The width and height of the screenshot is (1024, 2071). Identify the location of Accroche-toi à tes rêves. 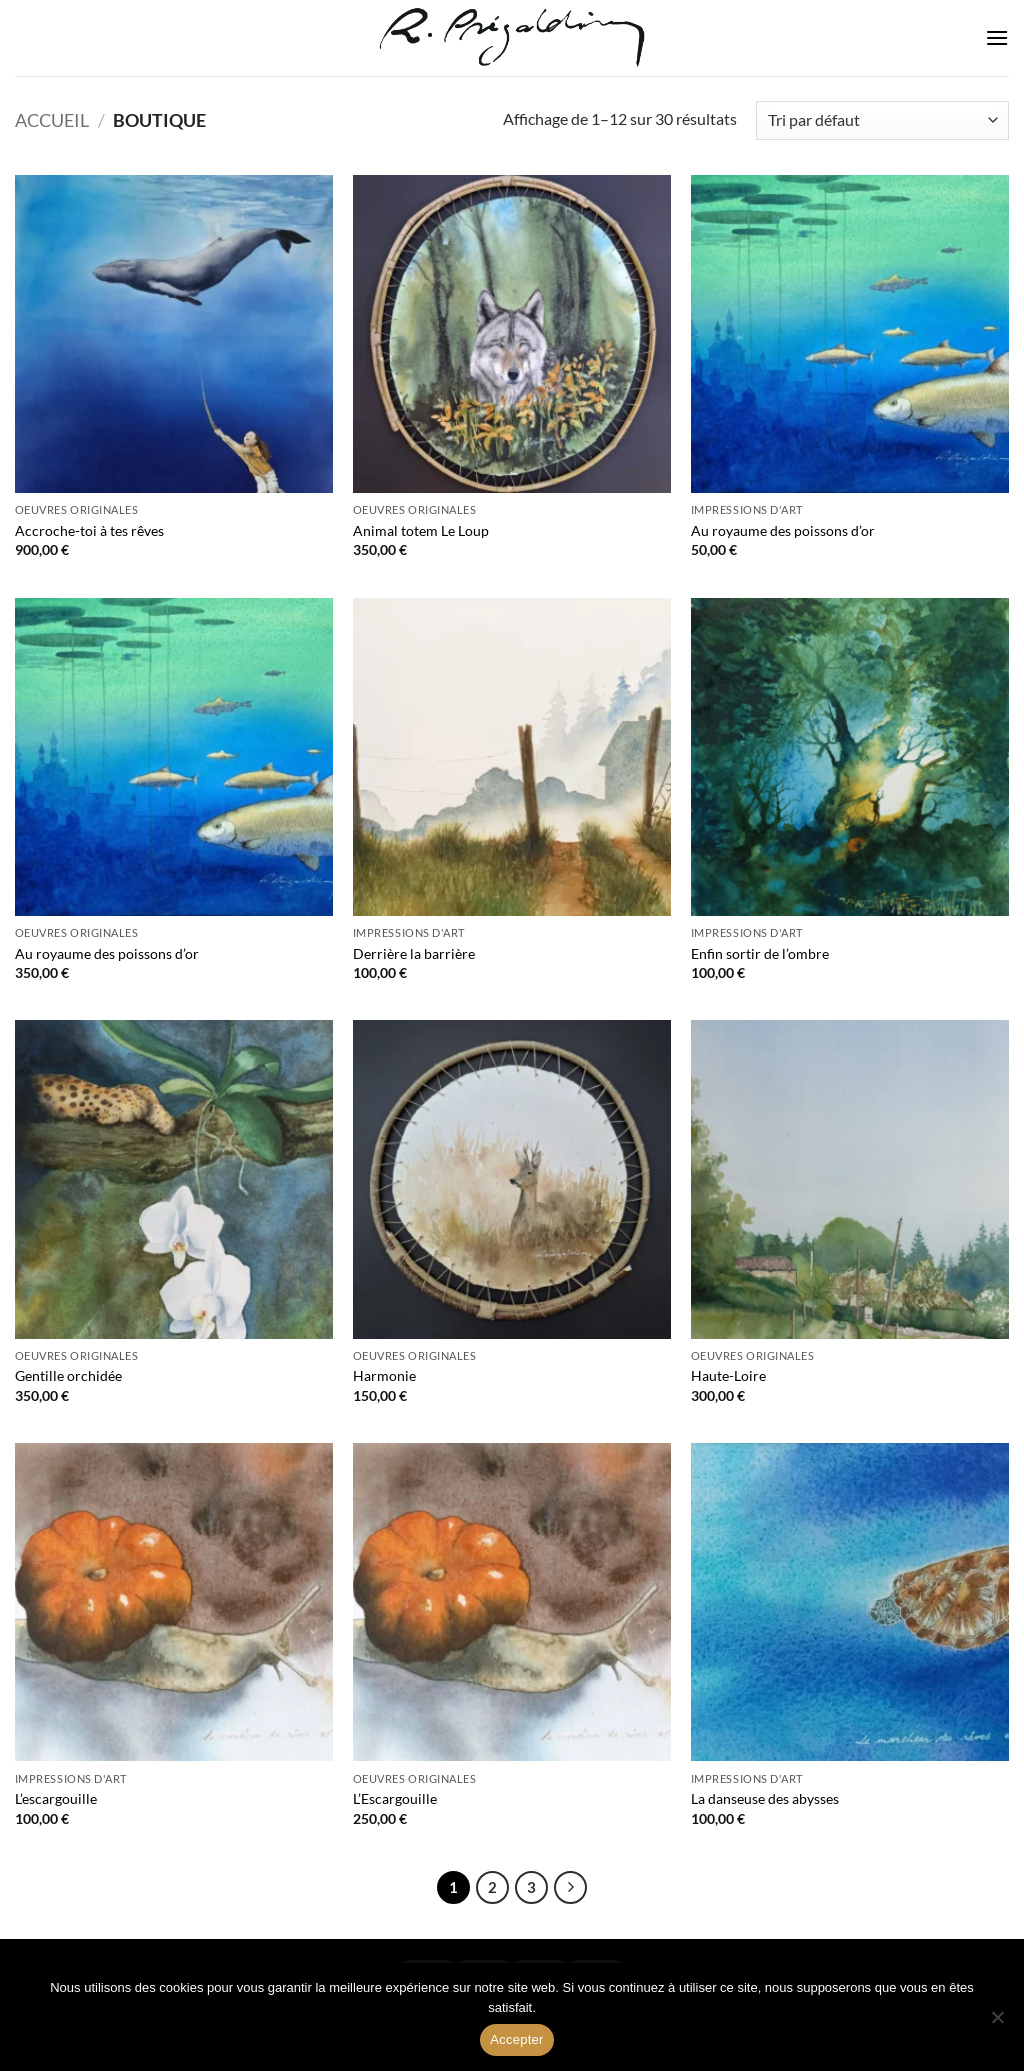
(89, 530).